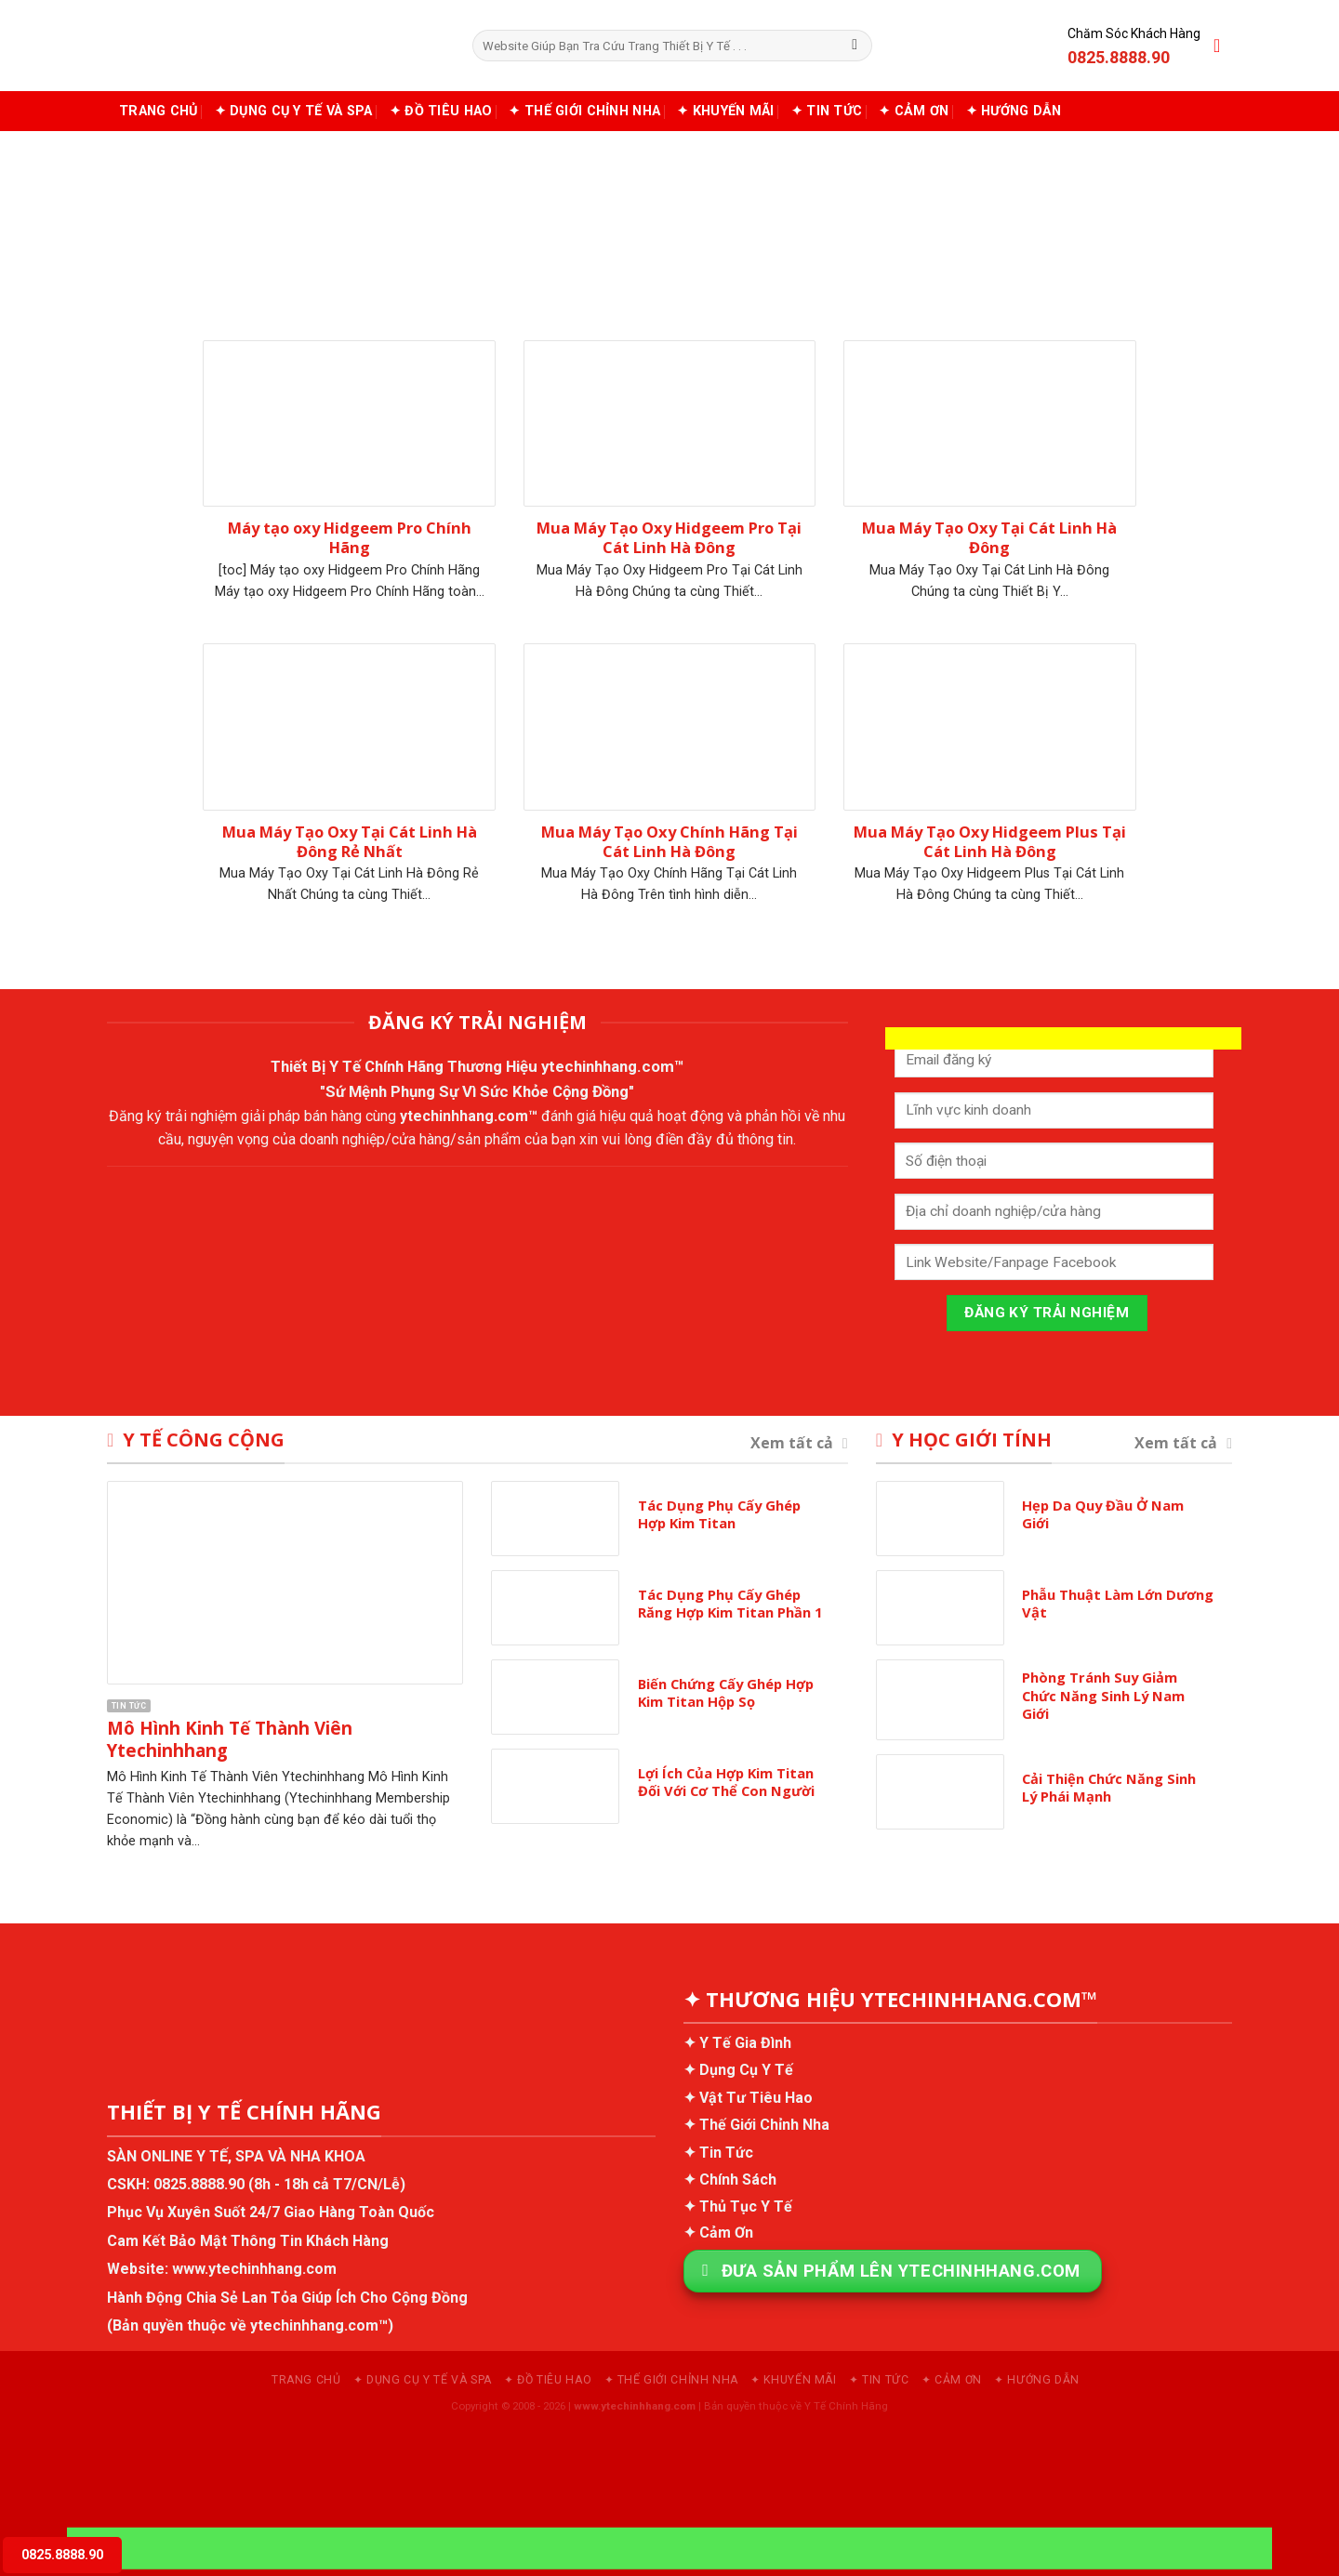 The width and height of the screenshot is (1339, 2576). What do you see at coordinates (612, 1066) in the screenshot?
I see `ytechinhhang.com™` at bounding box center [612, 1066].